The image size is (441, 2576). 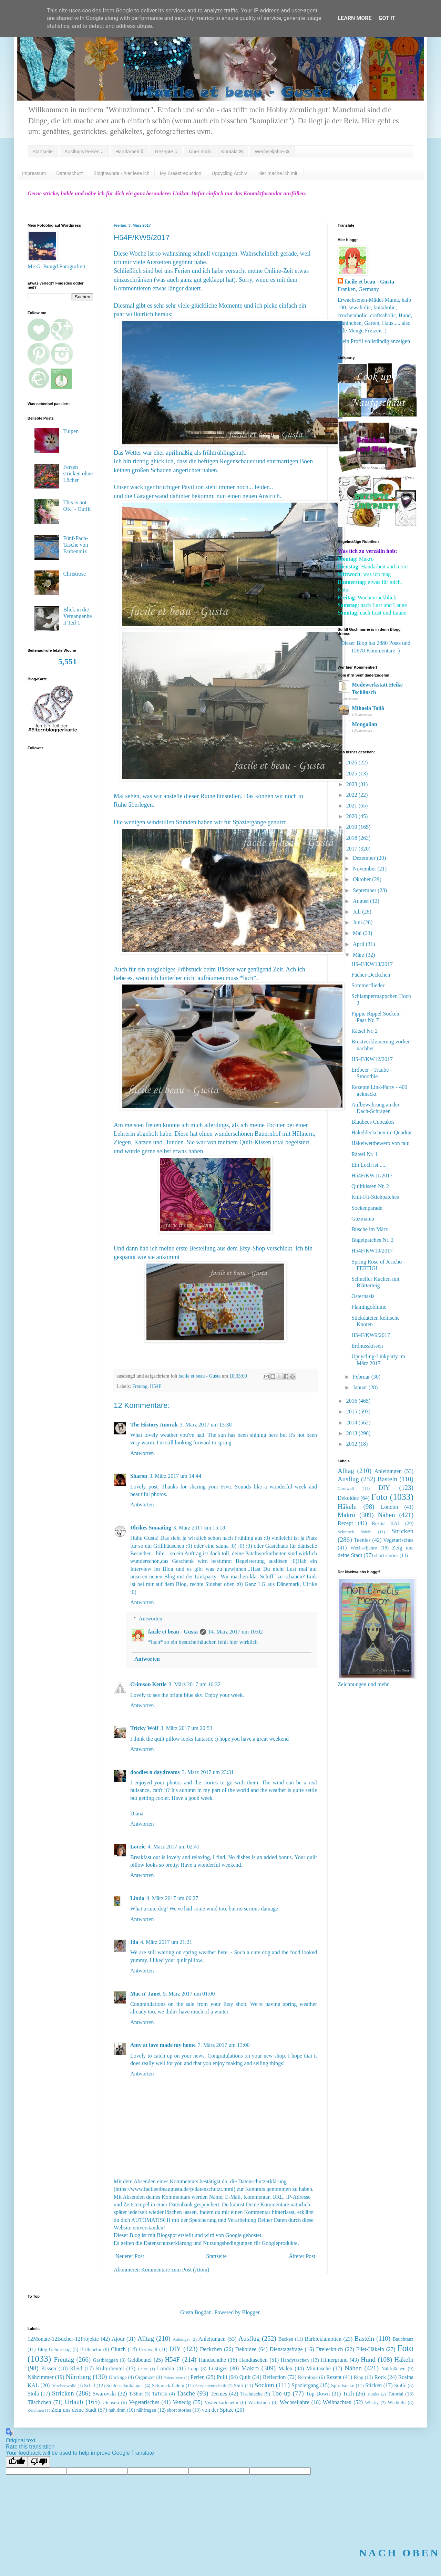 I want to click on Amy at love made my home, so click(x=163, y=2045).